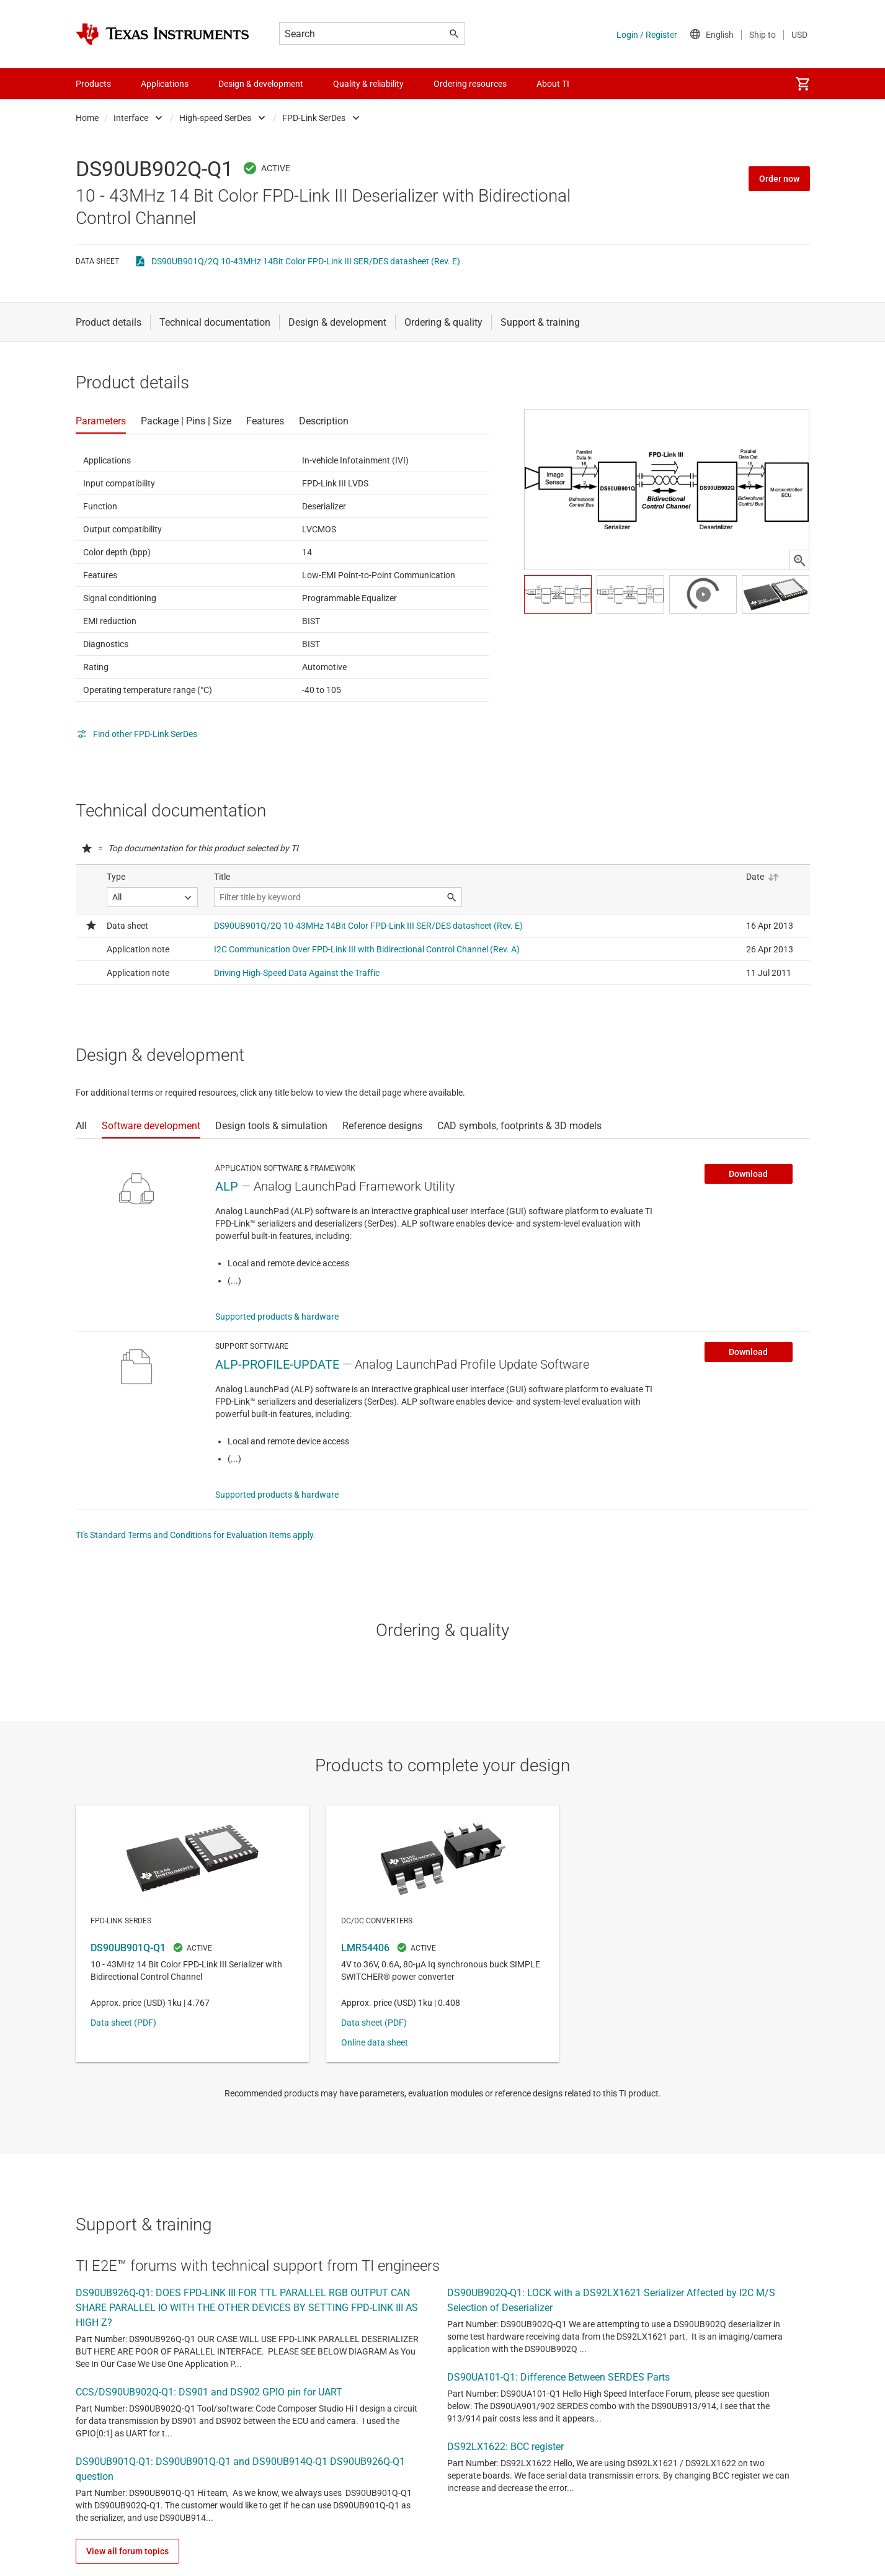 Image resolution: width=885 pixels, height=2576 pixels. What do you see at coordinates (507, 2371) in the screenshot?
I see `terms of use` at bounding box center [507, 2371].